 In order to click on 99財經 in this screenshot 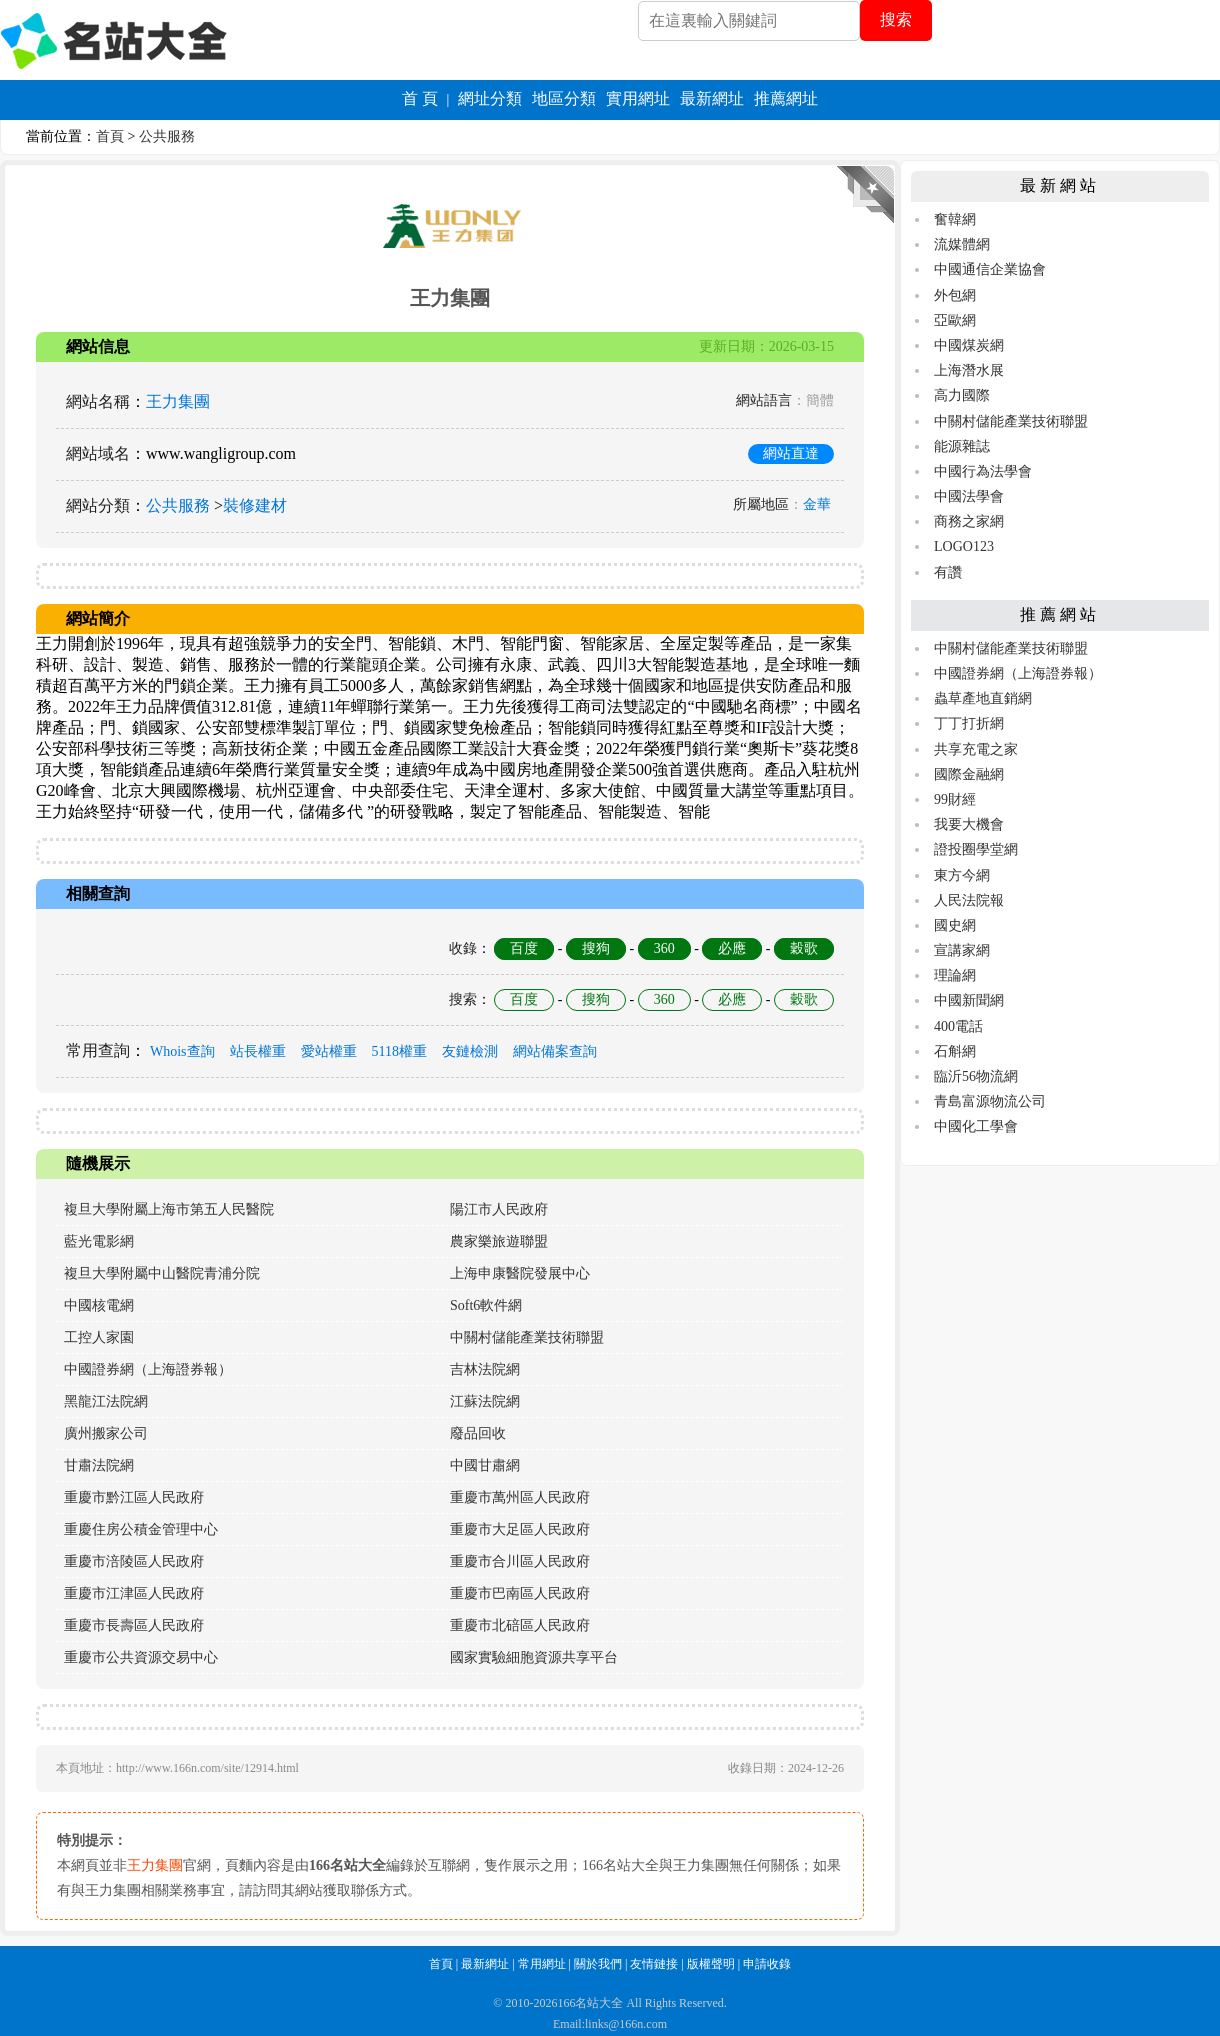, I will do `click(955, 799)`.